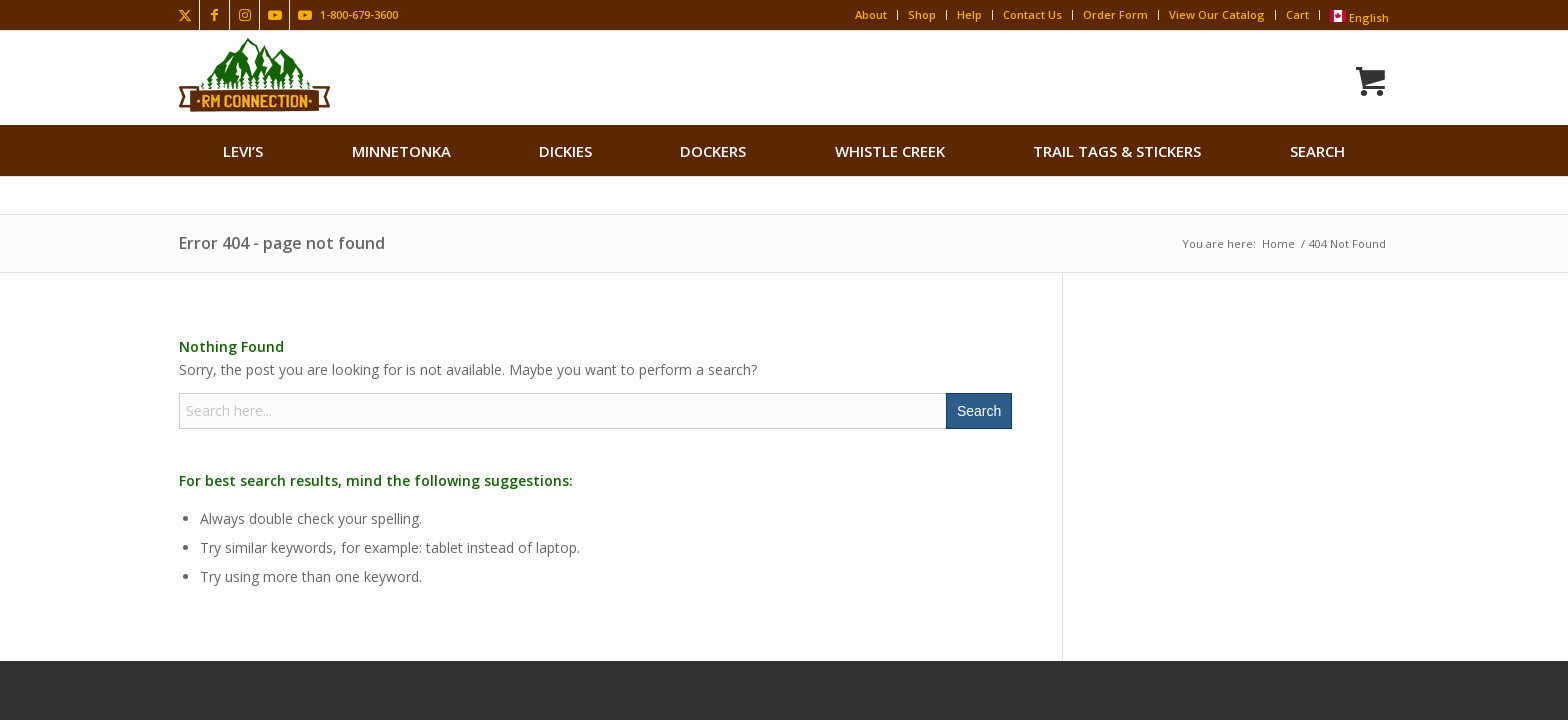  What do you see at coordinates (244, 15) in the screenshot?
I see `[Link to Instagram]` at bounding box center [244, 15].